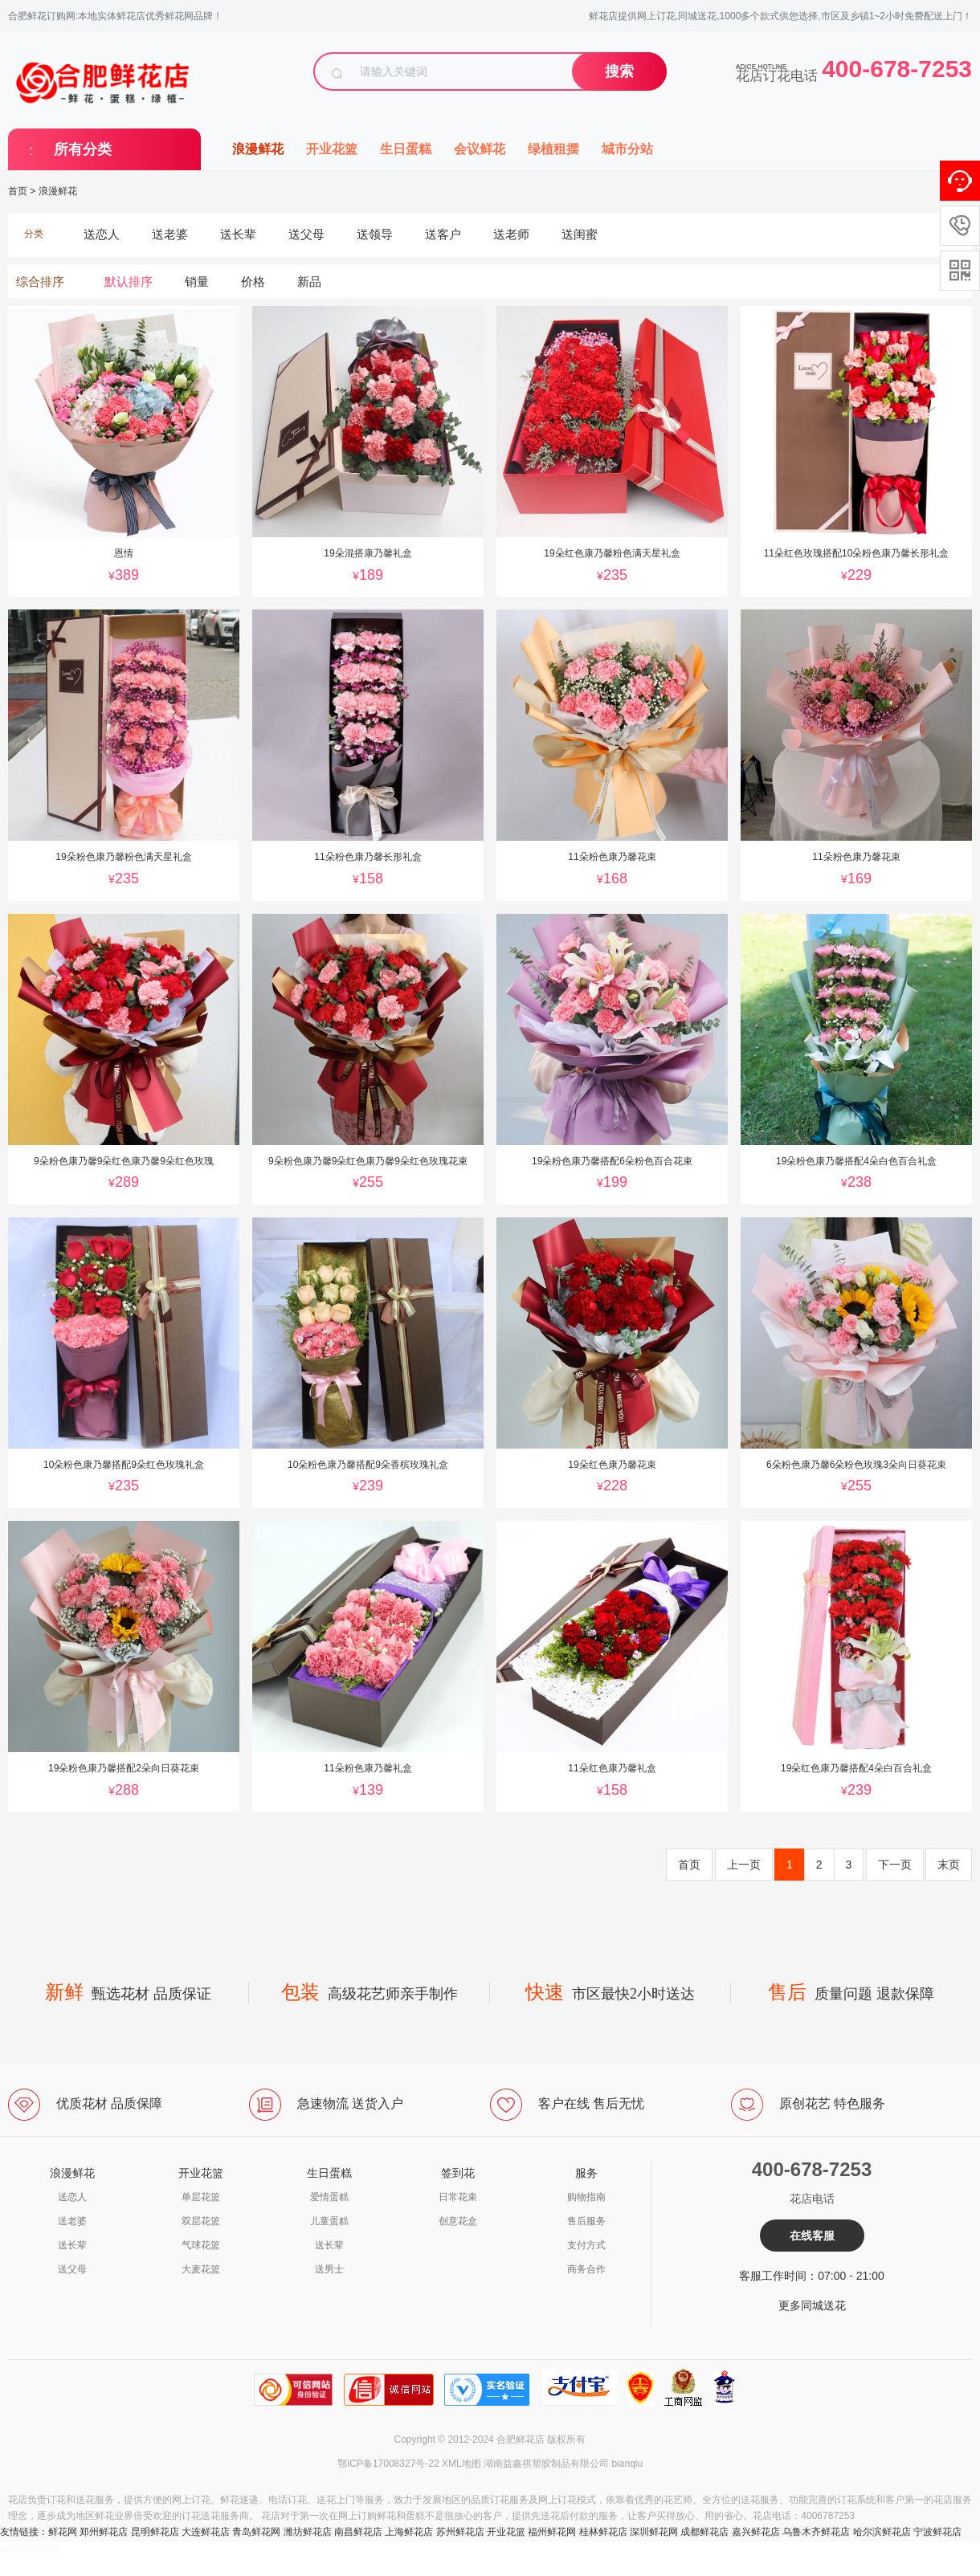 The width and height of the screenshot is (980, 2576). What do you see at coordinates (201, 2269) in the screenshot?
I see `大麦花篮` at bounding box center [201, 2269].